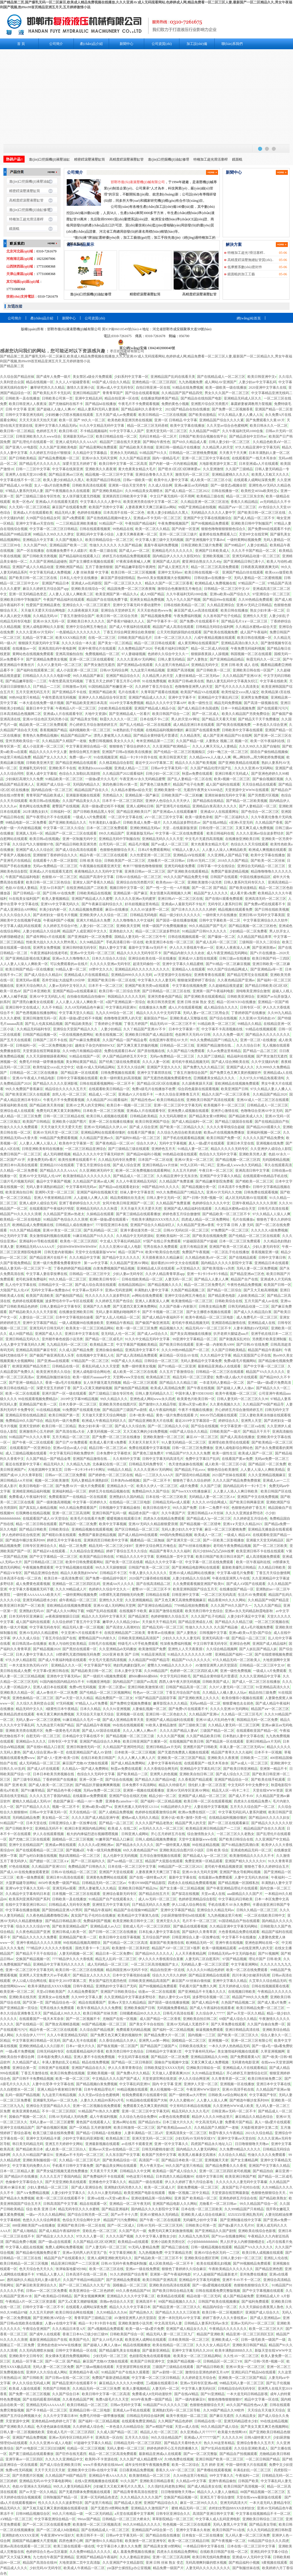  I want to click on 亚洲视频一区, so click(218, 2041).